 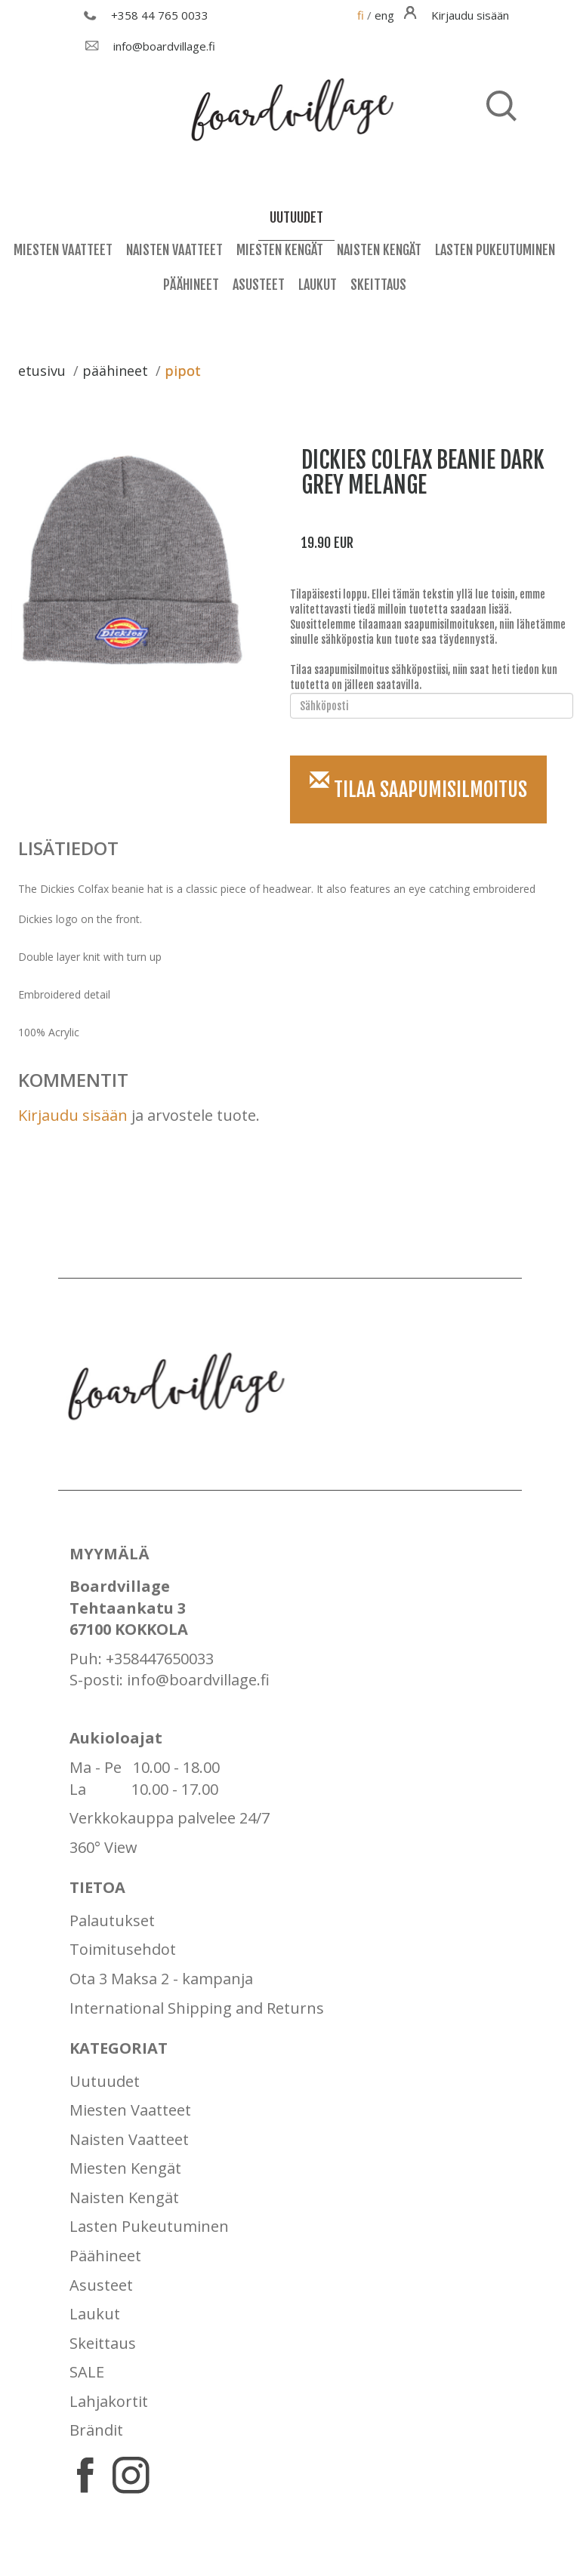 I want to click on Miesten Vaatteet, so click(x=63, y=250).